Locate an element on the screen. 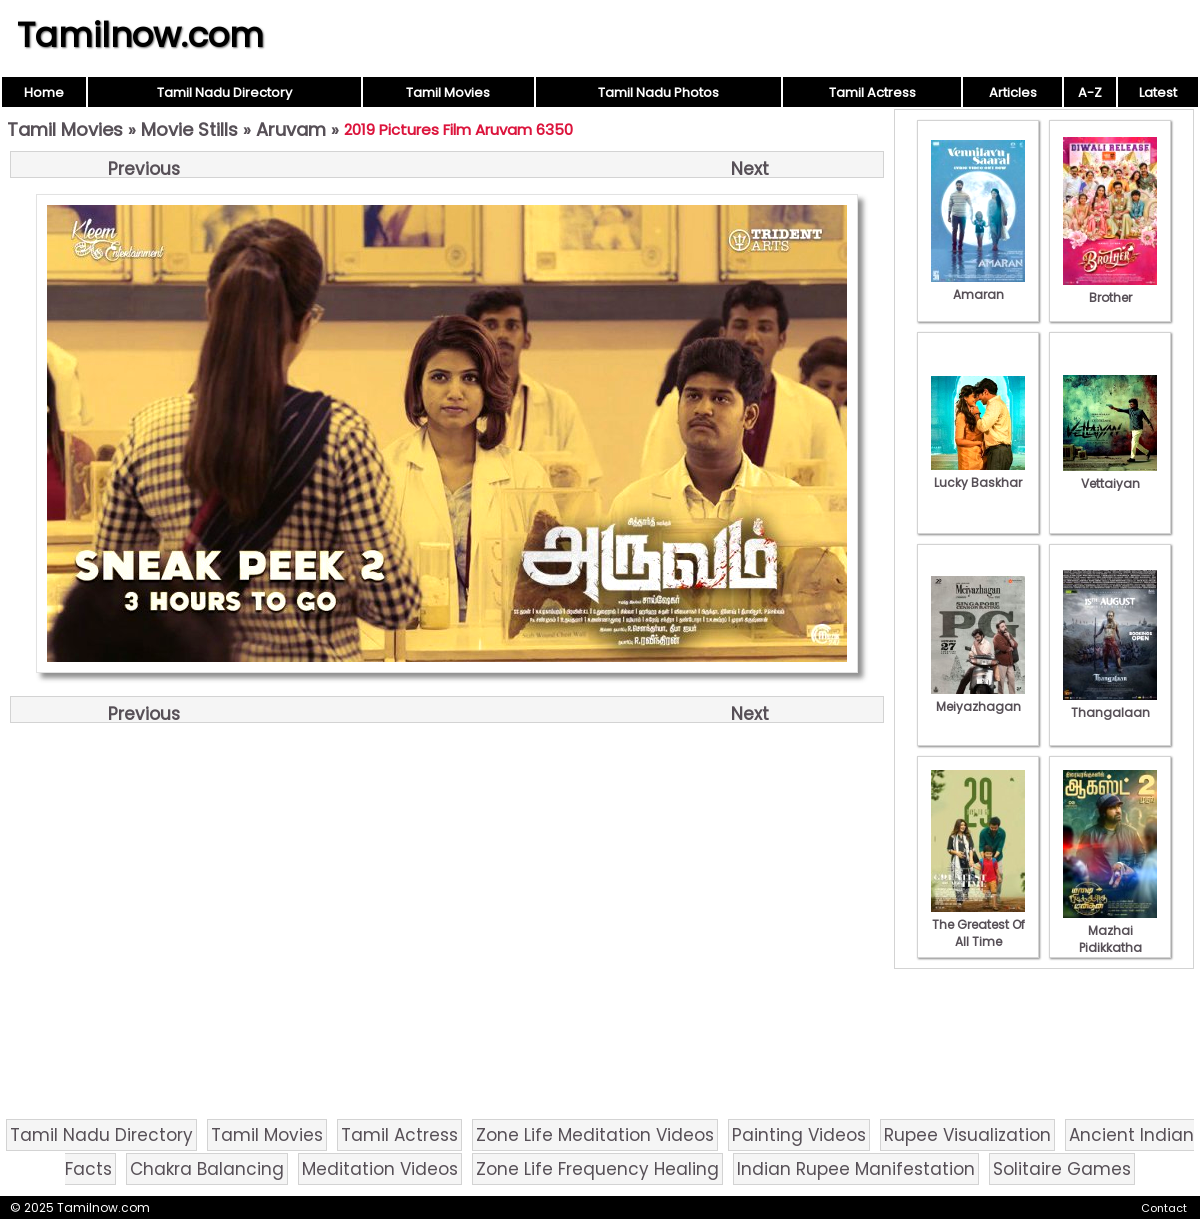  Contact is located at coordinates (1164, 1208).